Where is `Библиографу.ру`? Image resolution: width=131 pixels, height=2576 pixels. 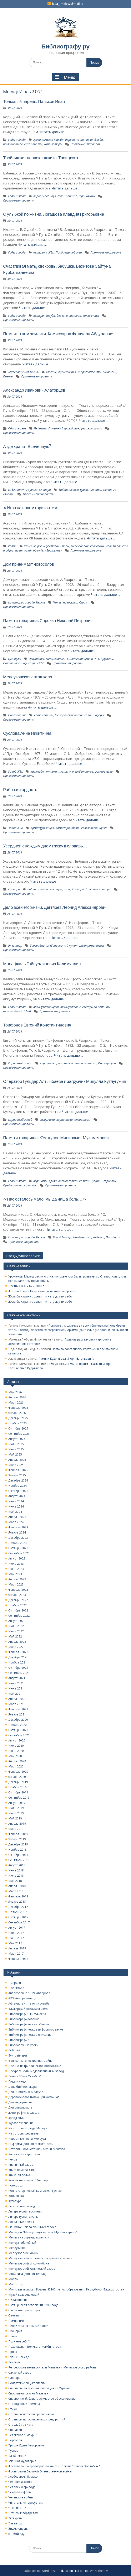
Библиографу.ру is located at coordinates (65, 46).